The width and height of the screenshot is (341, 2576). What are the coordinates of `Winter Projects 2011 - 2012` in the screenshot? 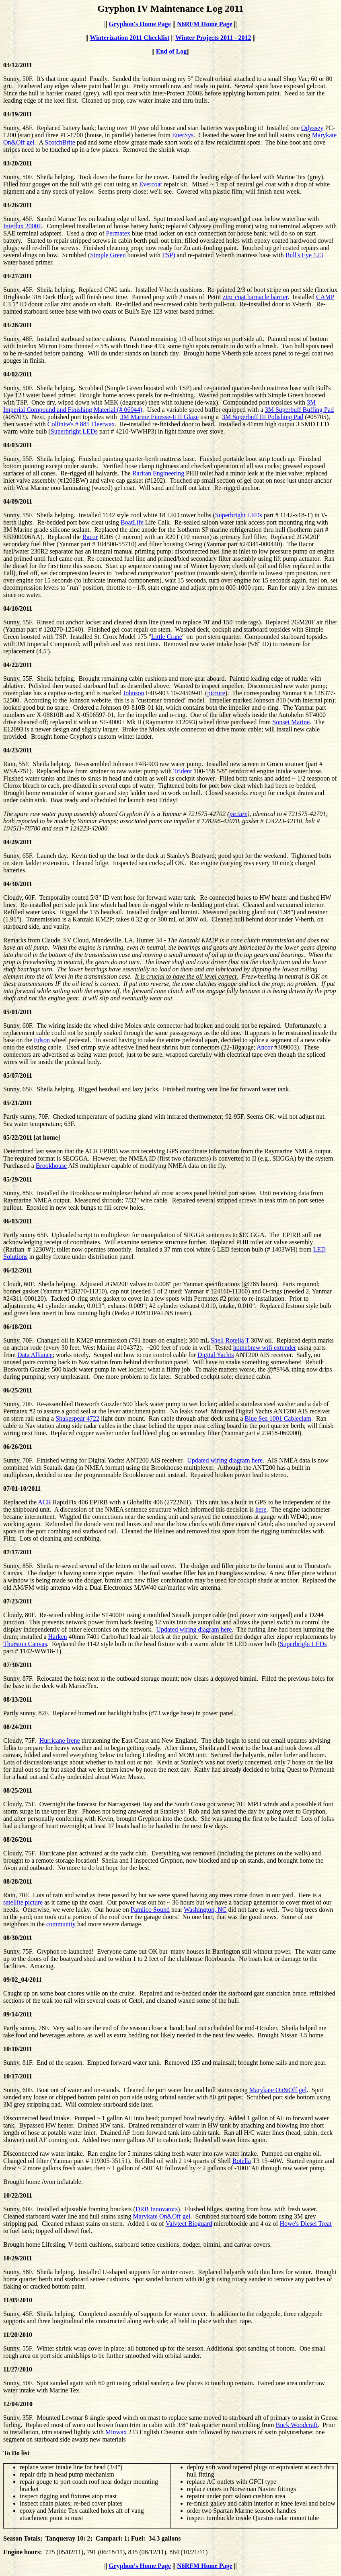 It's located at (213, 37).